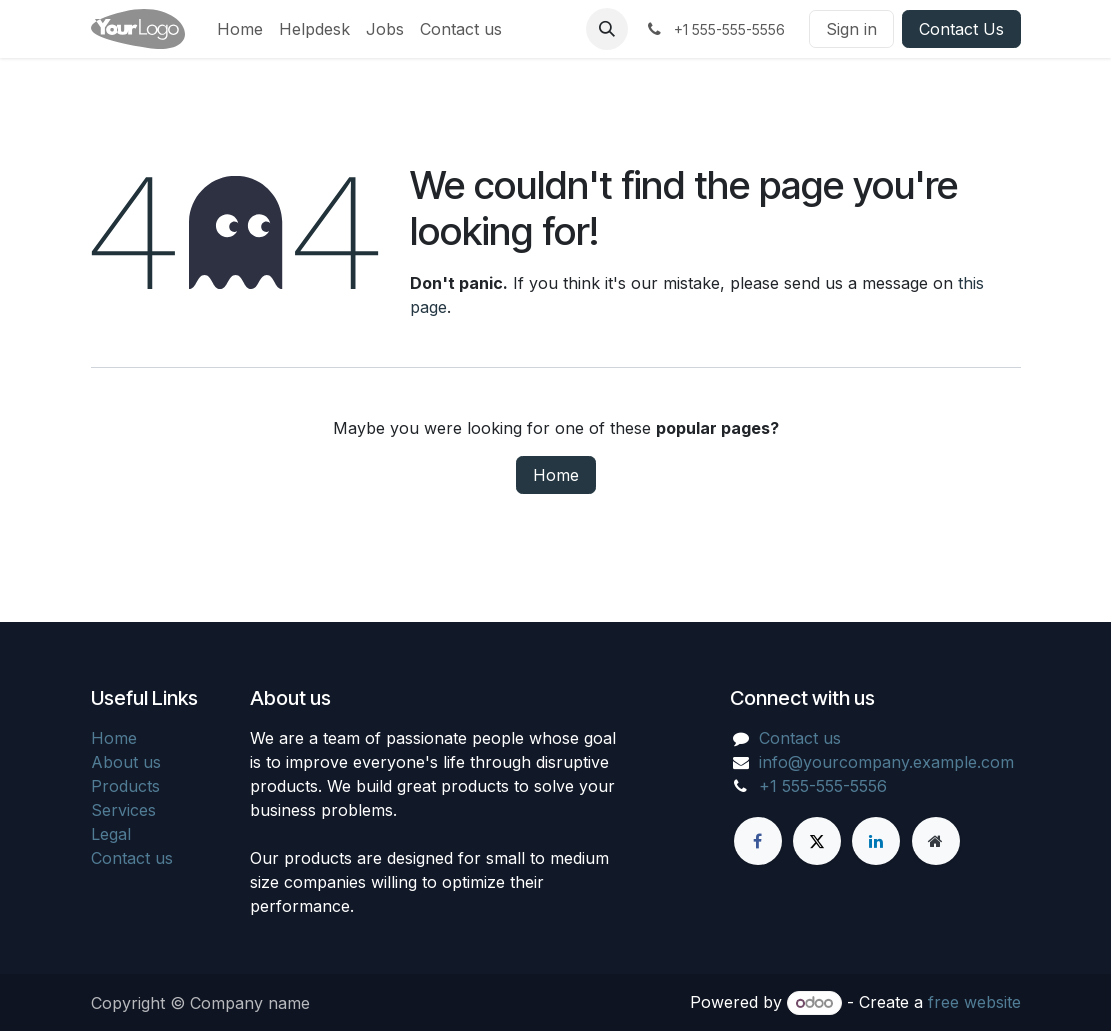  Describe the element at coordinates (125, 786) in the screenshot. I see `Products` at that location.